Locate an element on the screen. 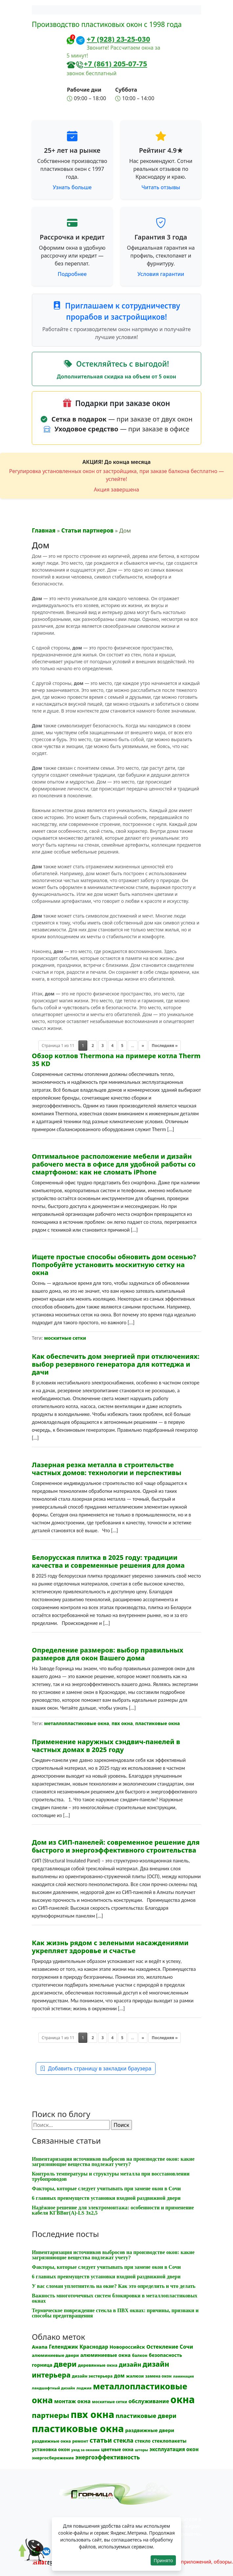 Image resolution: width=233 pixels, height=2576 pixels. Обзор котлов Thermona на примере котла Therm 35 KD is located at coordinates (116, 1059).